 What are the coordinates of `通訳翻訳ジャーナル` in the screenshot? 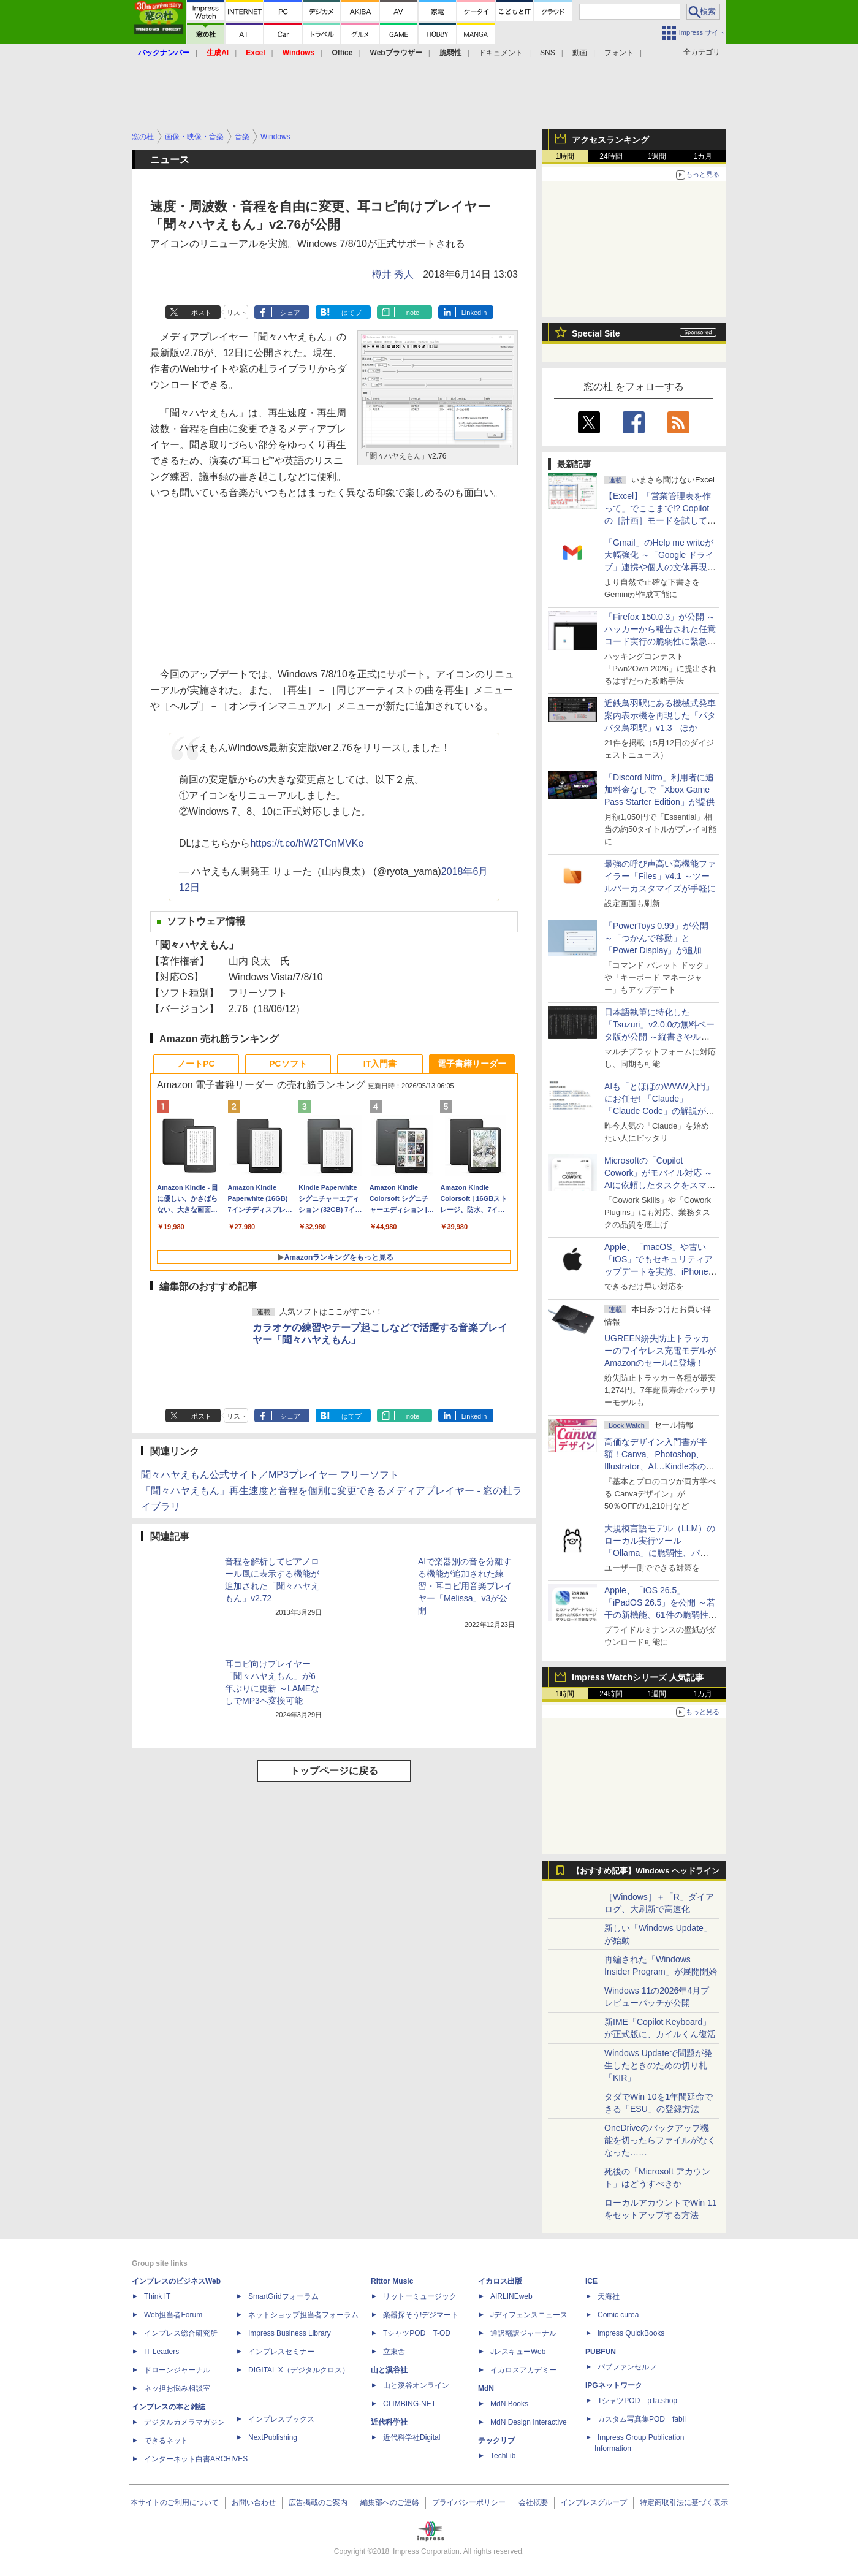 It's located at (523, 2333).